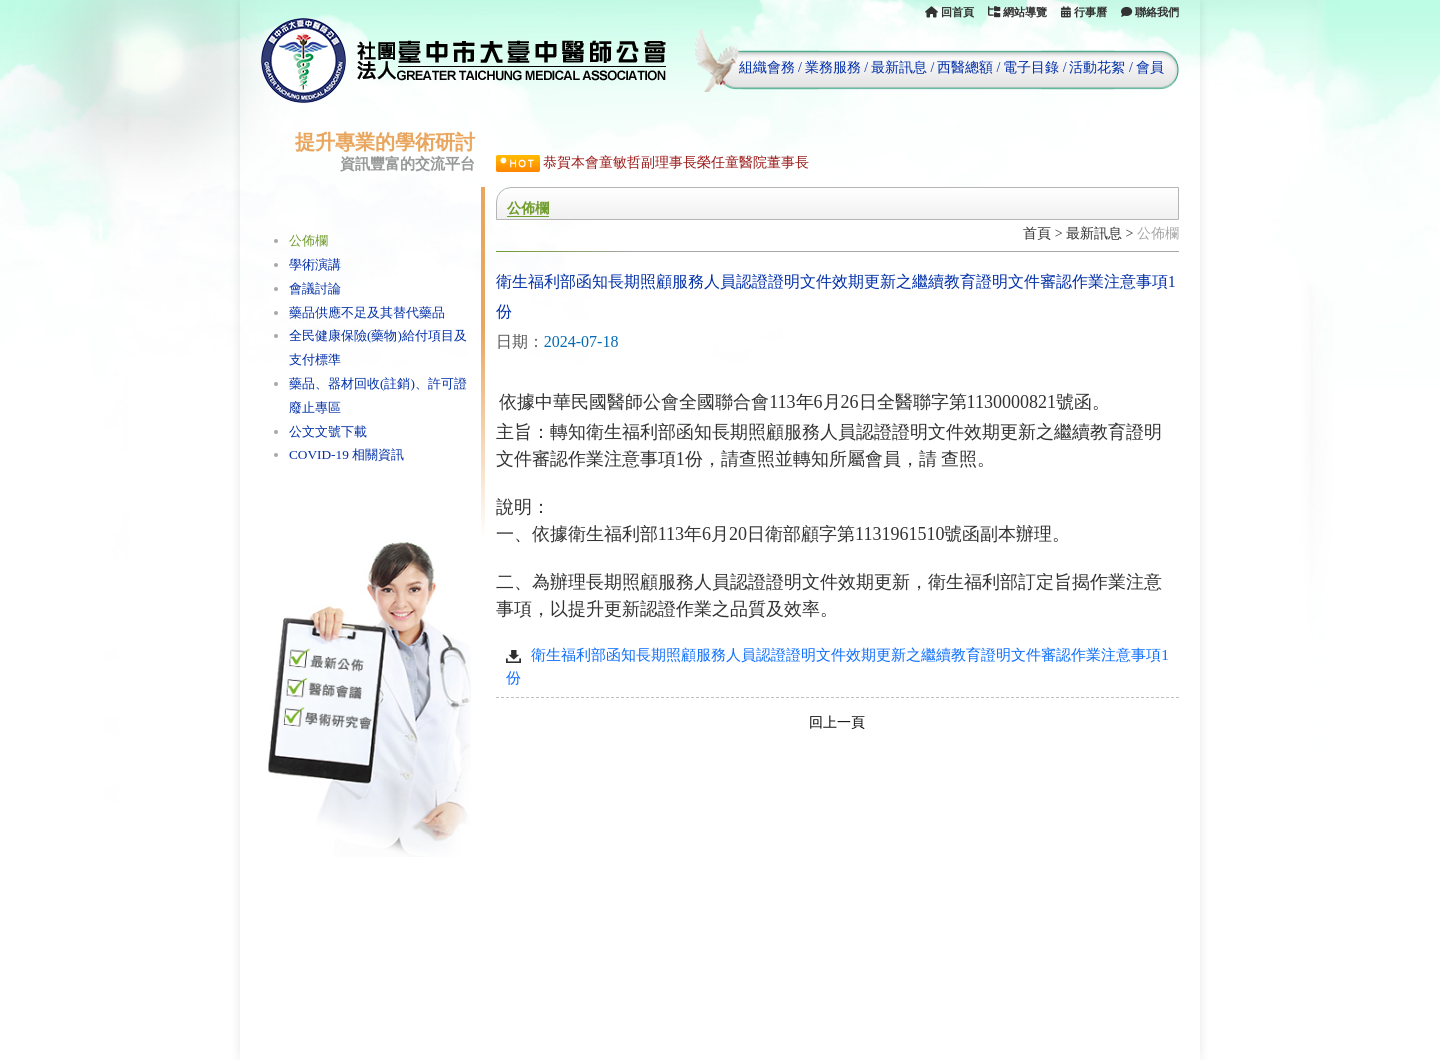  What do you see at coordinates (676, 162) in the screenshot?
I see `恭賀本會童敏哲副理事長榮任童醫院董事長` at bounding box center [676, 162].